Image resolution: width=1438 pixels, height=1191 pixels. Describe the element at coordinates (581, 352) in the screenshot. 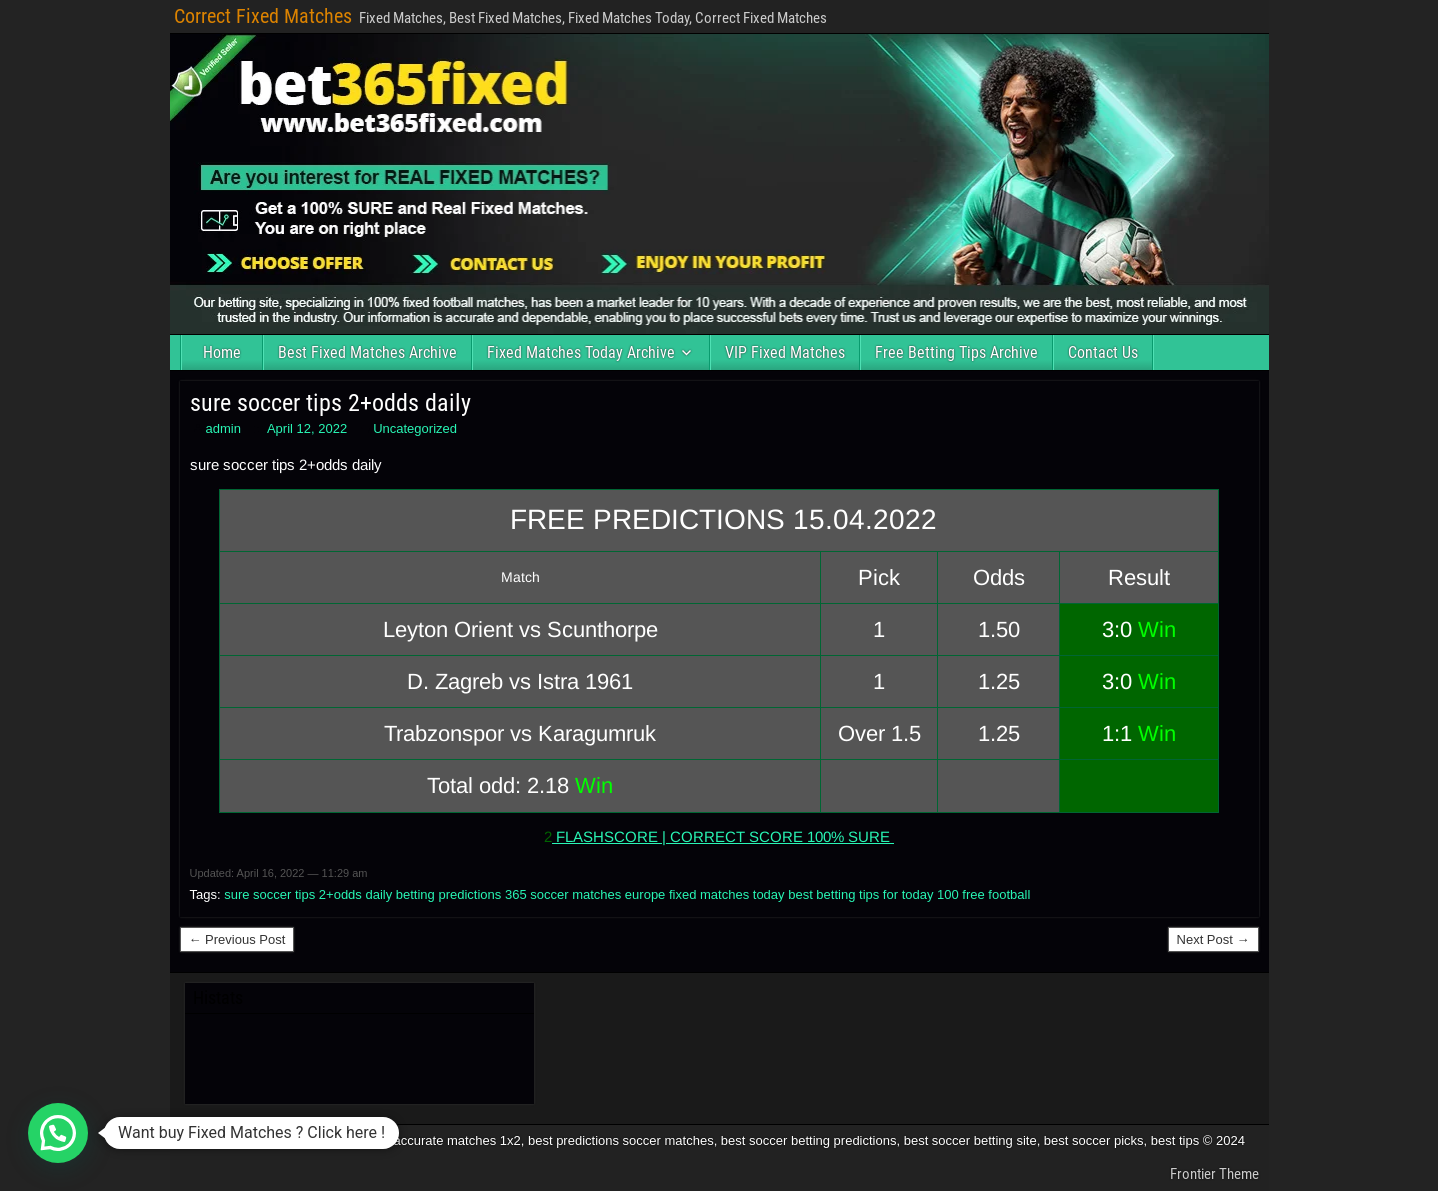

I see `Fixed Matches Today Archive` at that location.